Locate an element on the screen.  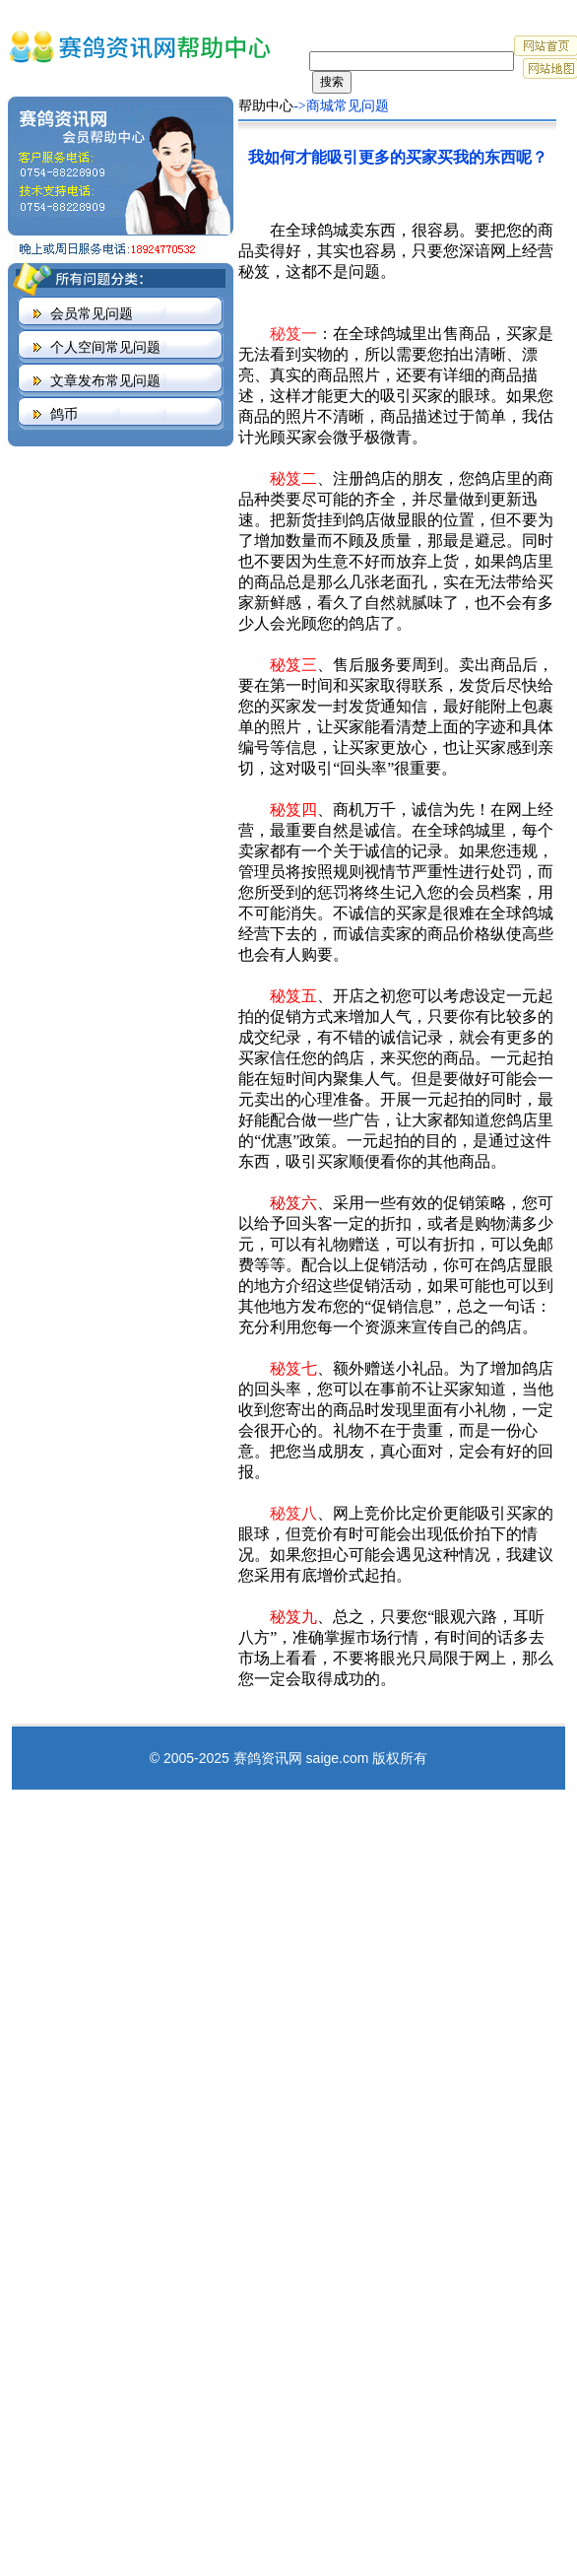
帮助中心 is located at coordinates (265, 106).